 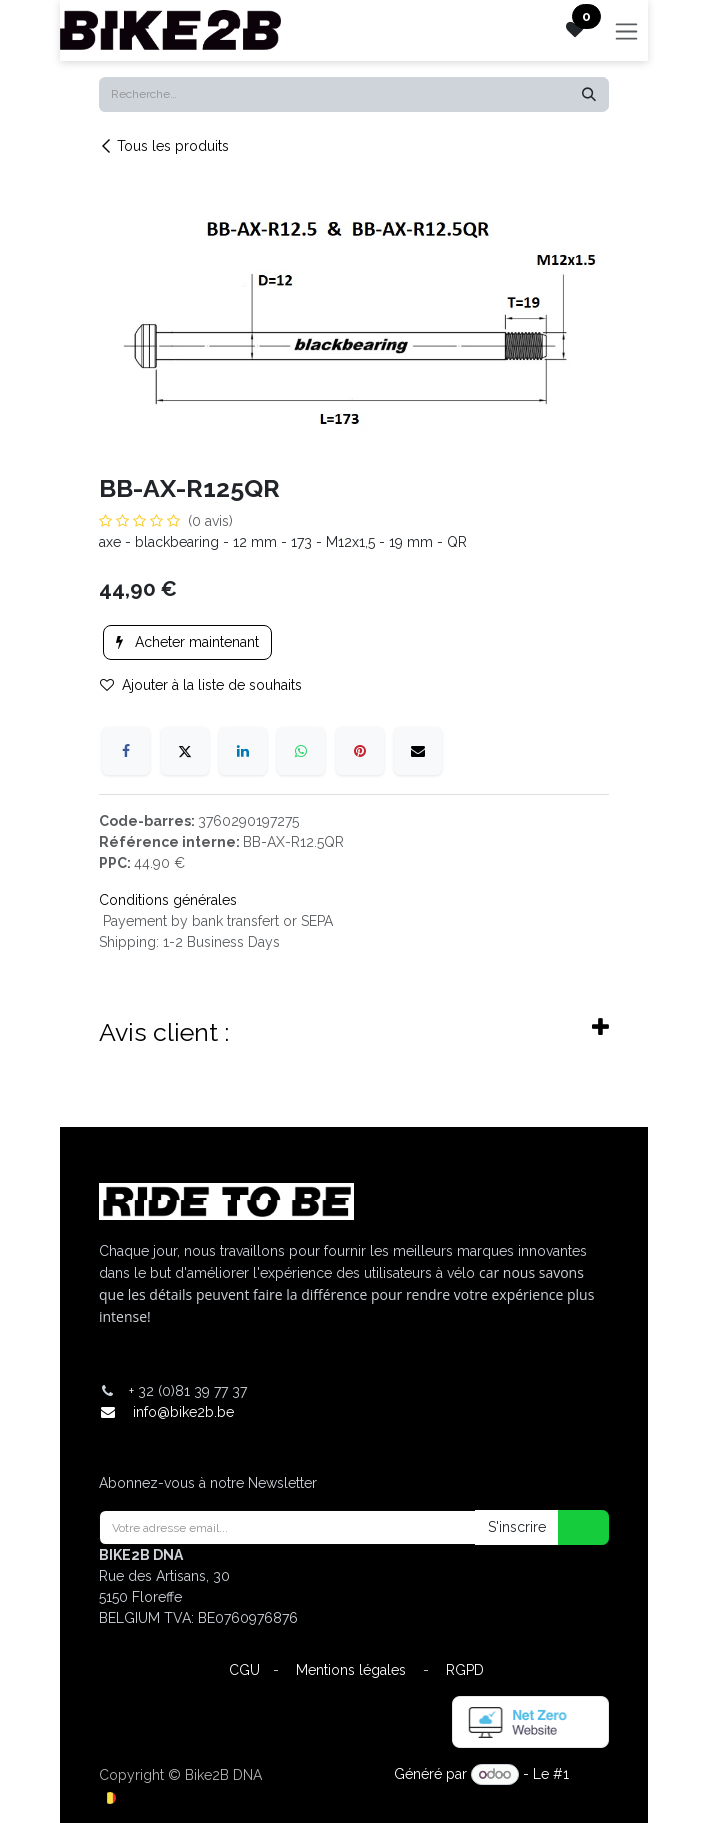 I want to click on Mentions légales, so click(x=351, y=1670).